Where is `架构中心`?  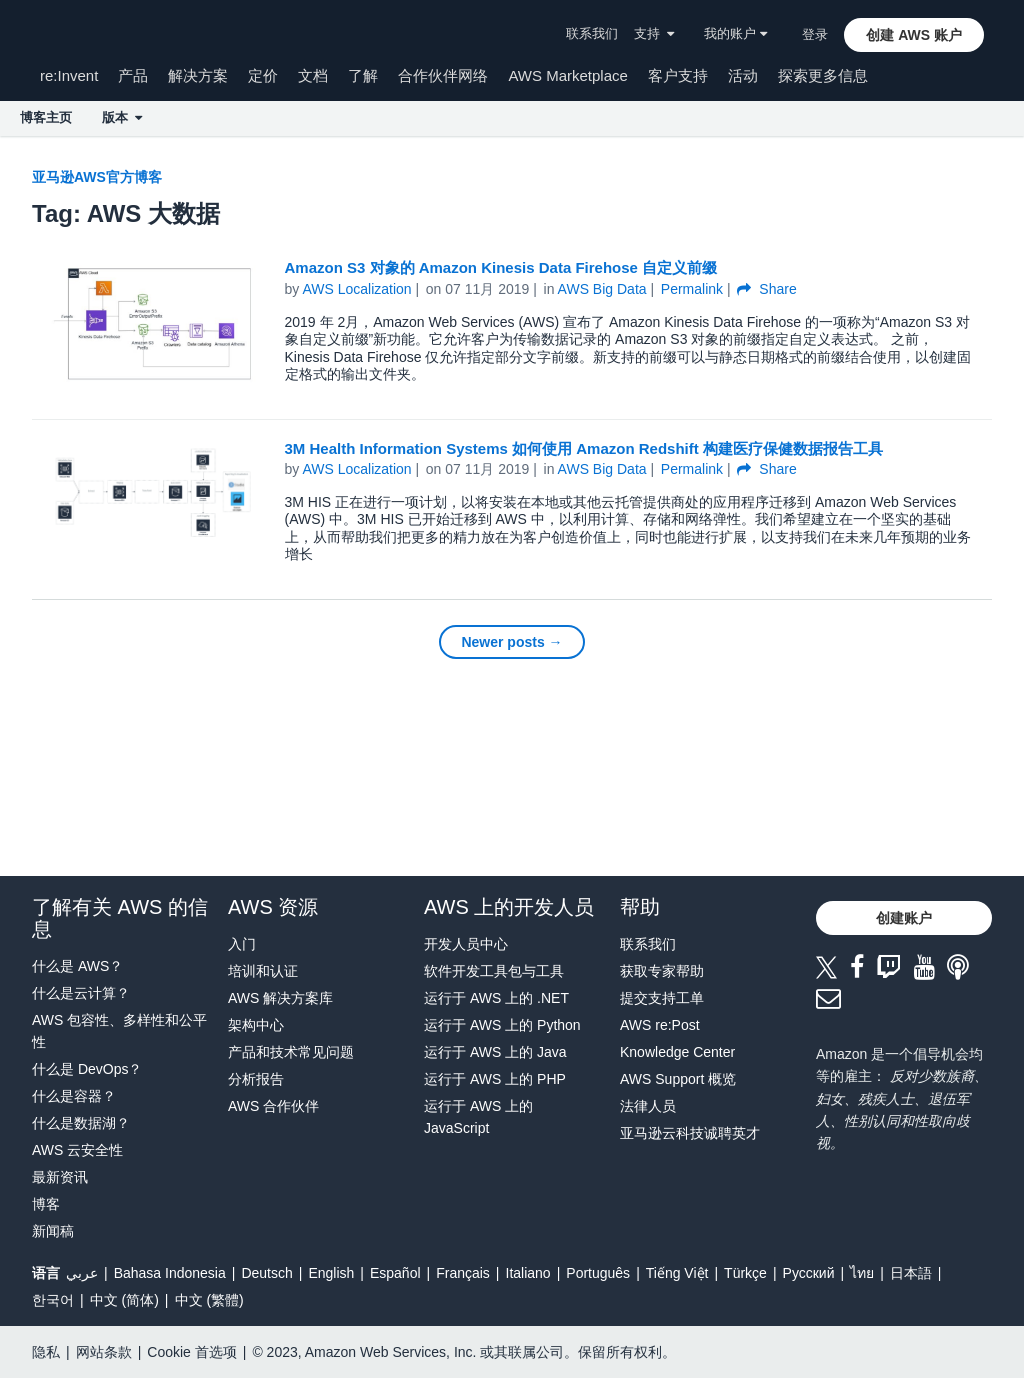 架构中心 is located at coordinates (256, 1025).